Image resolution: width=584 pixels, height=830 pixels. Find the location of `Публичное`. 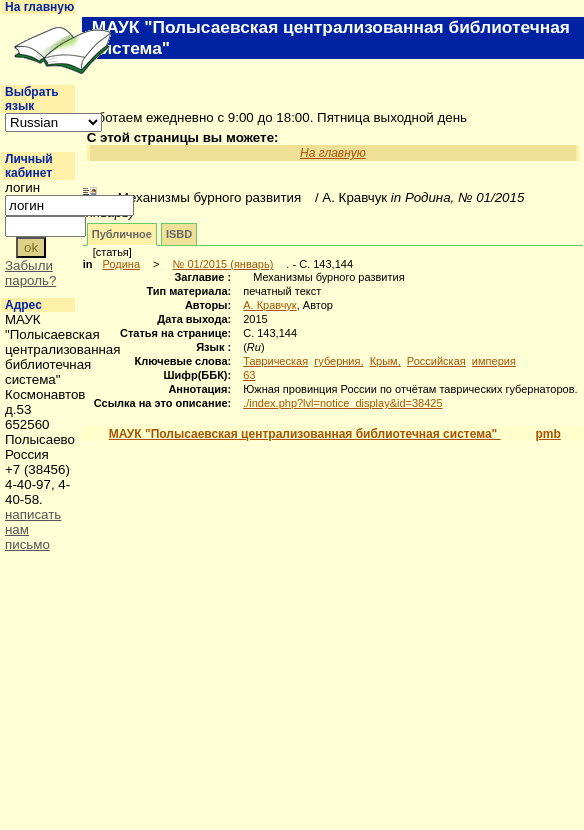

Публичное is located at coordinates (122, 234).